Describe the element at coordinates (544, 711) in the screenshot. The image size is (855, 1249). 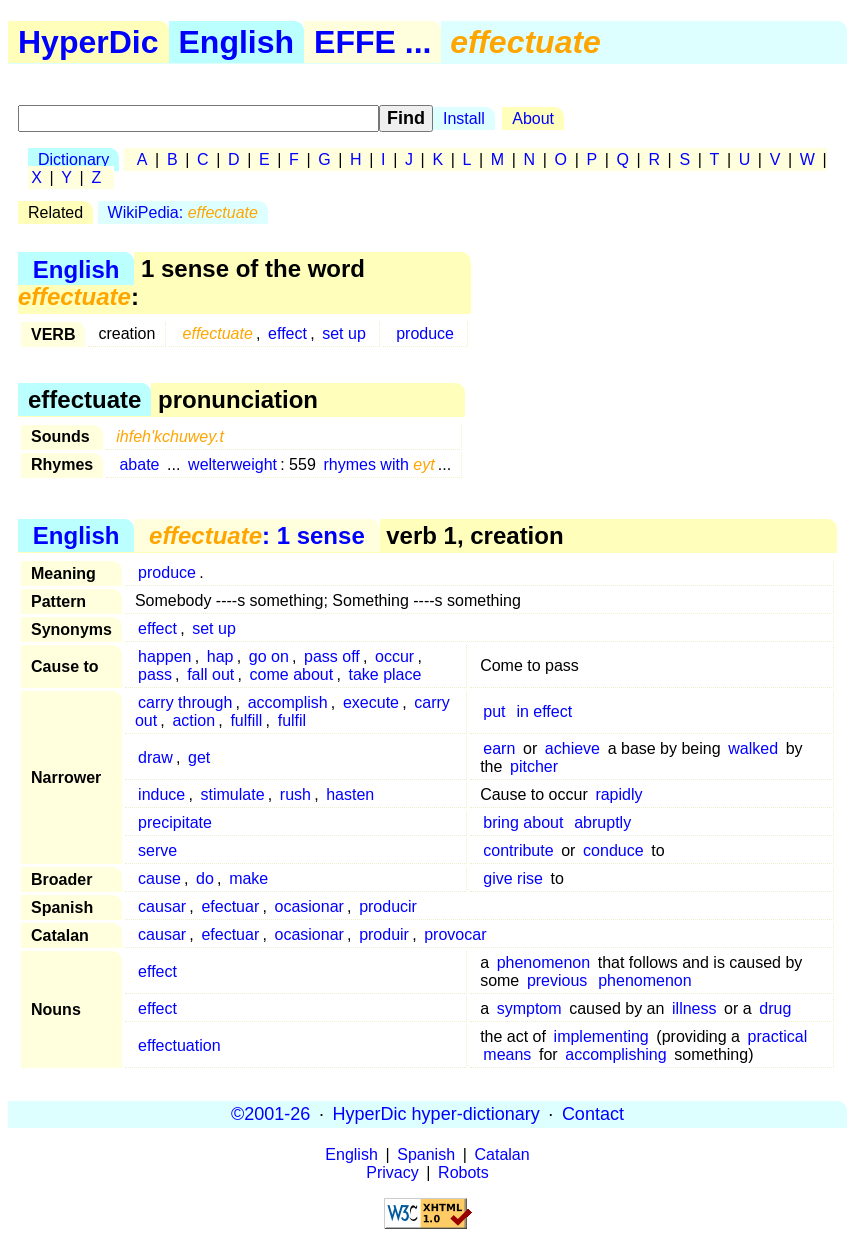
I see `in effect` at that location.